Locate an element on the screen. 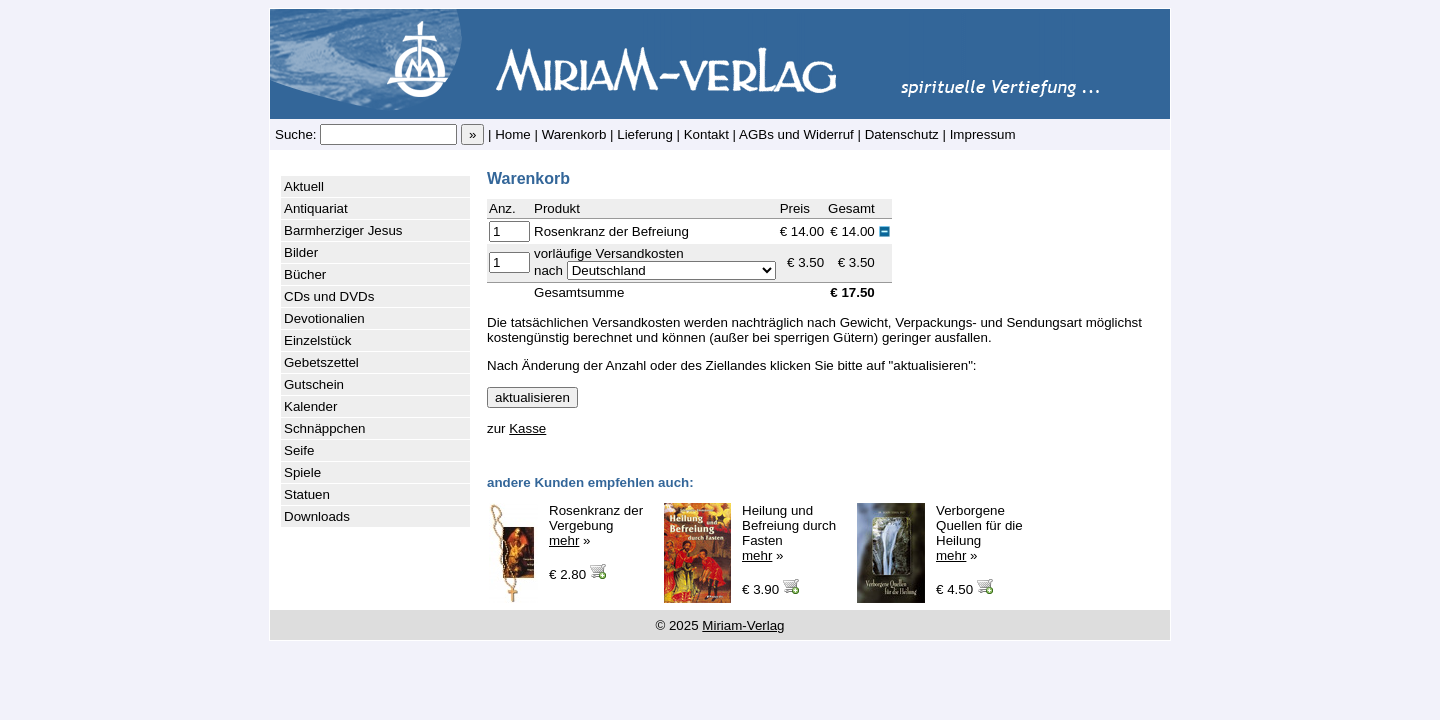  Statuen is located at coordinates (307, 494).